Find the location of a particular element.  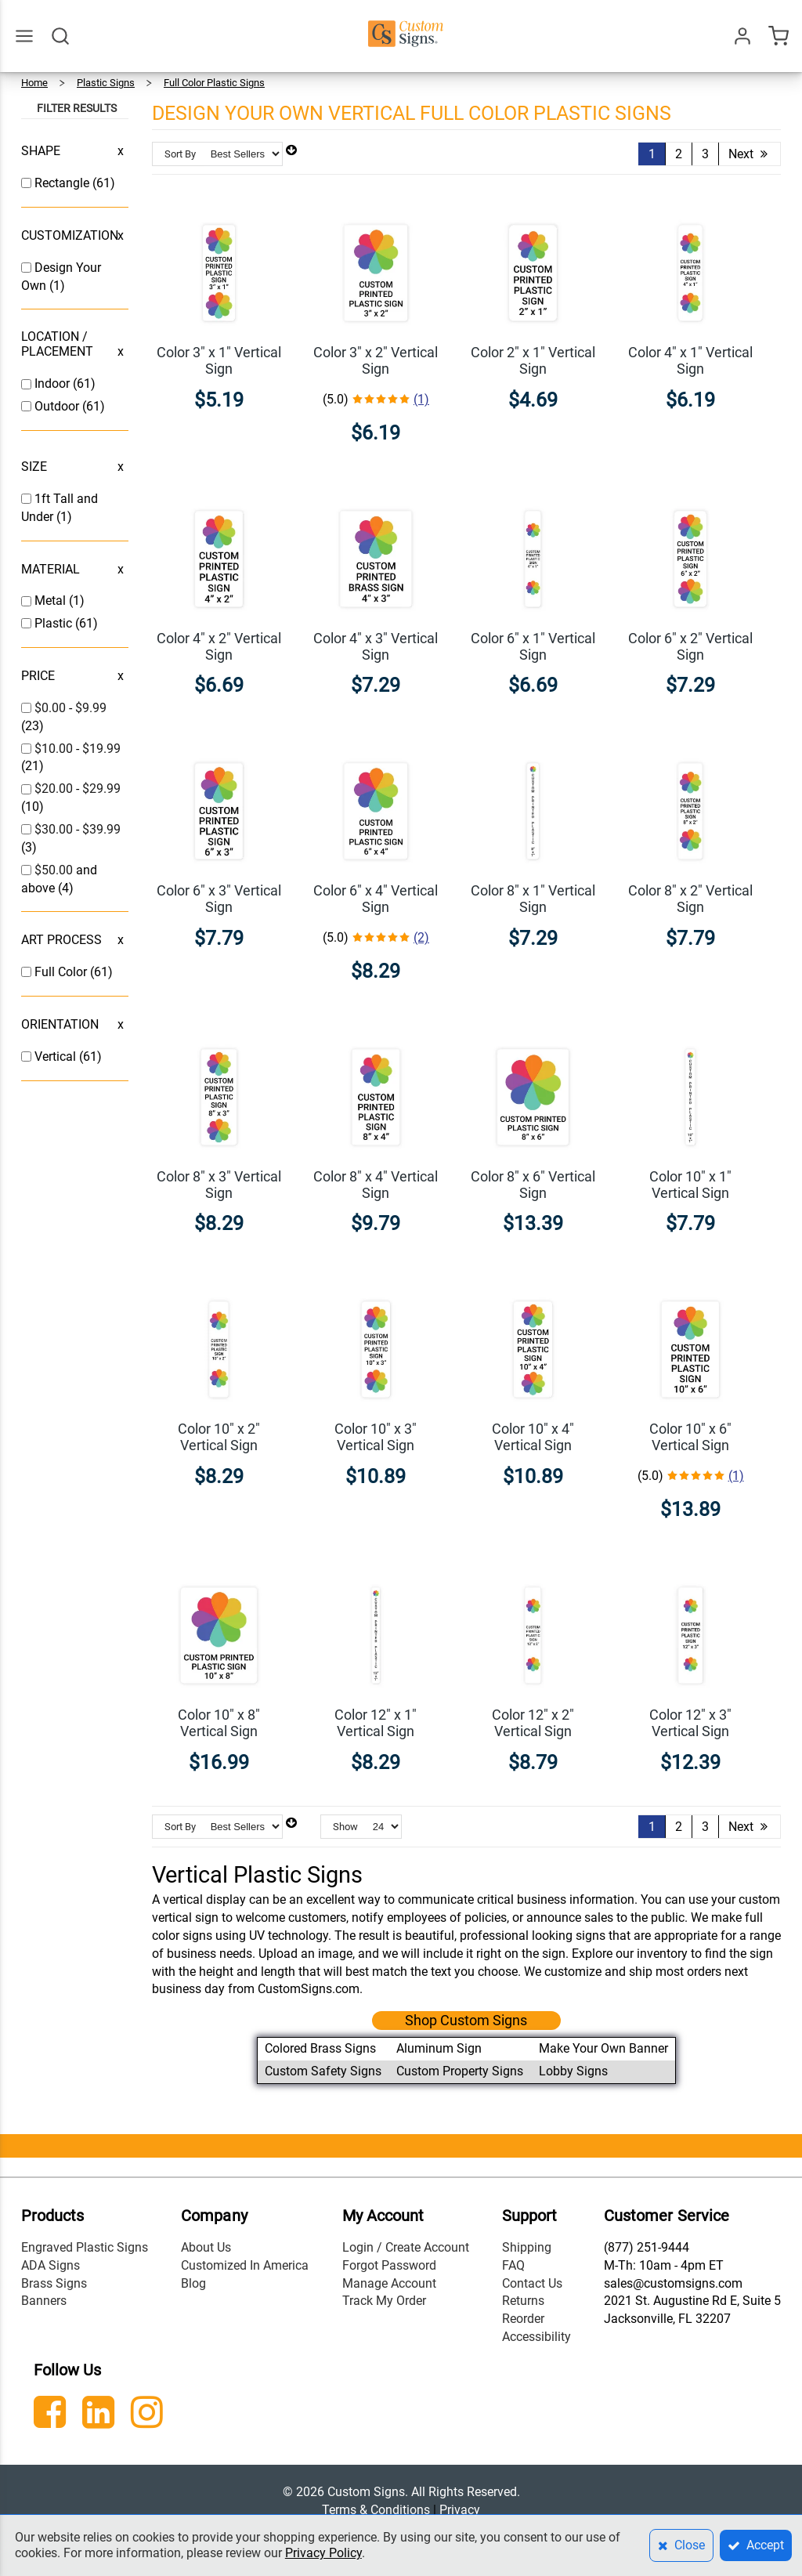

Banners is located at coordinates (44, 2300).